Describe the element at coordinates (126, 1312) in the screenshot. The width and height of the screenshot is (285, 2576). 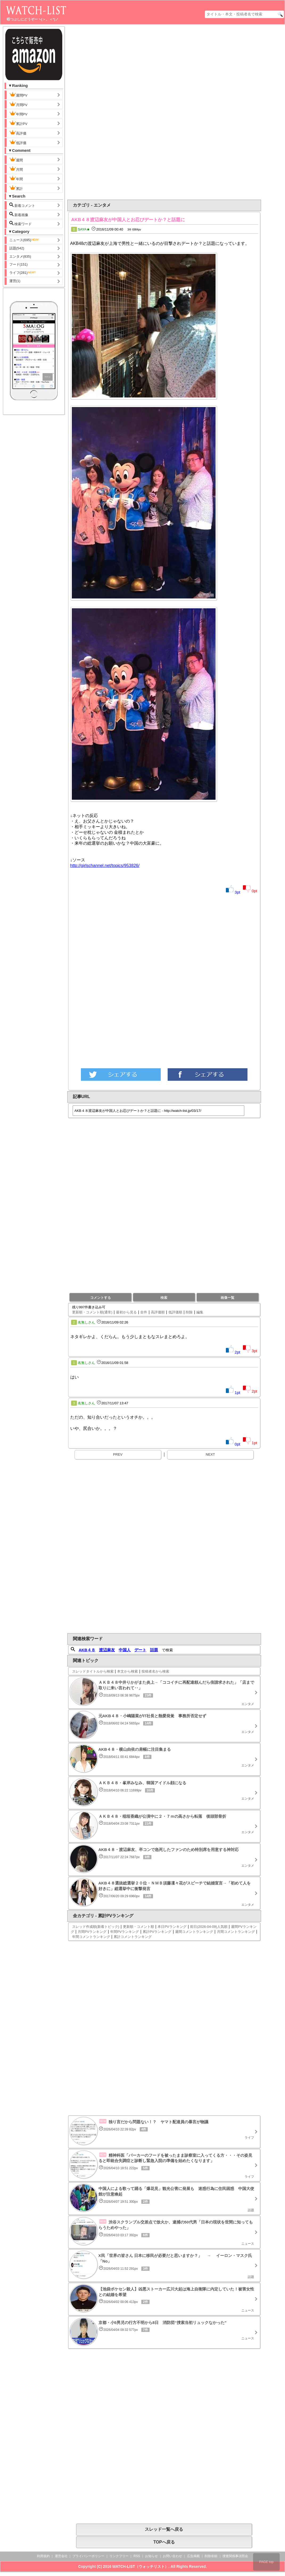
I see `最初から見る` at that location.